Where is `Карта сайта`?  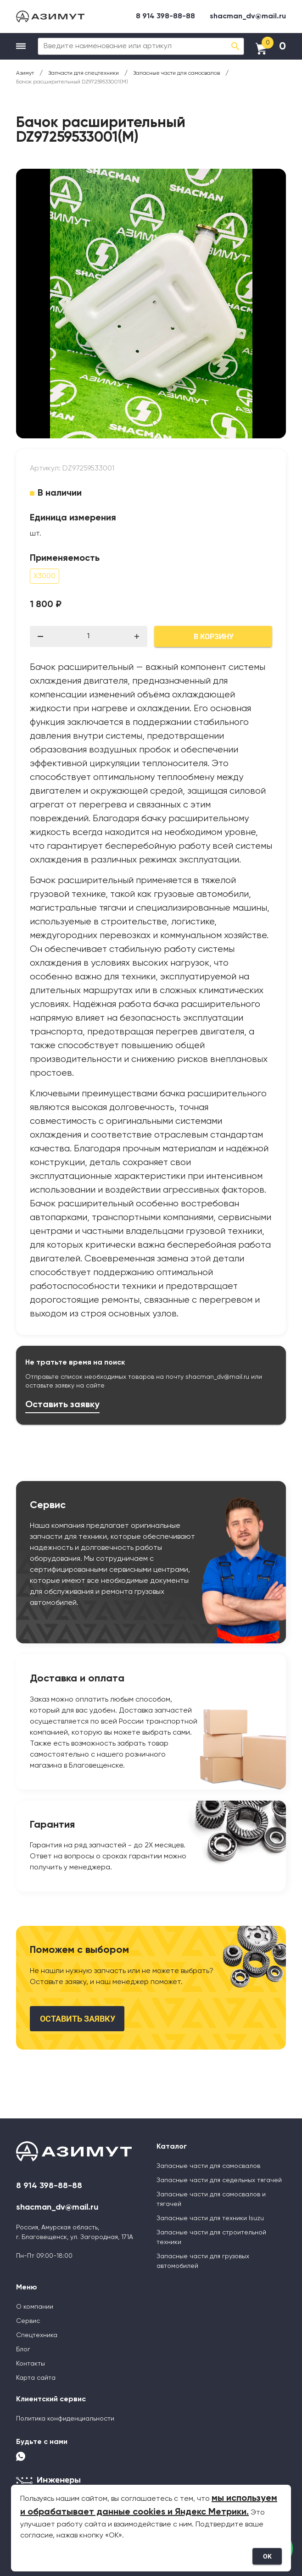
Карта сайта is located at coordinates (36, 2378).